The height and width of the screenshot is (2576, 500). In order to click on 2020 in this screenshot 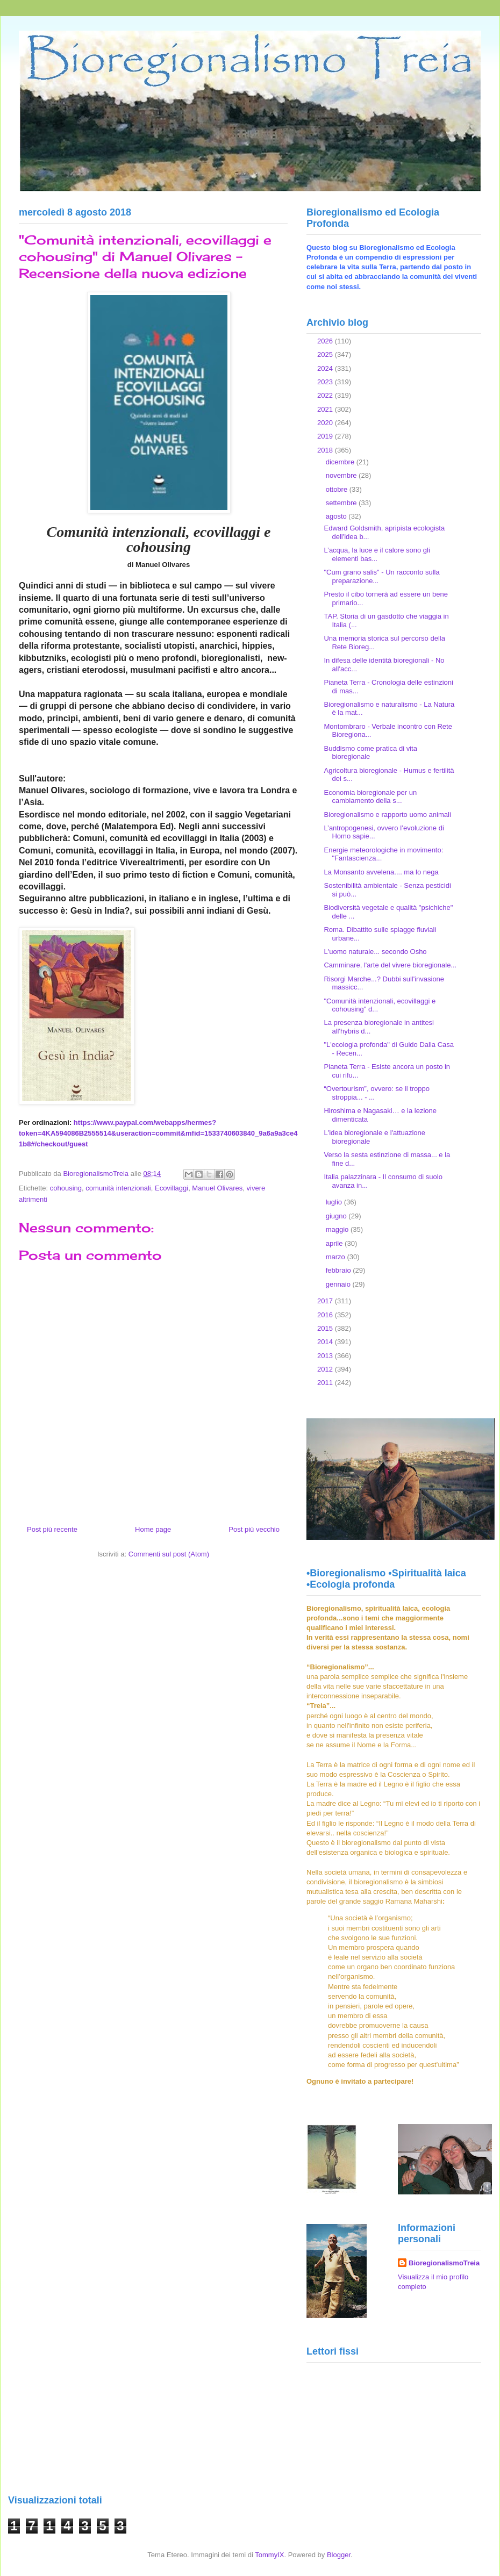, I will do `click(326, 423)`.